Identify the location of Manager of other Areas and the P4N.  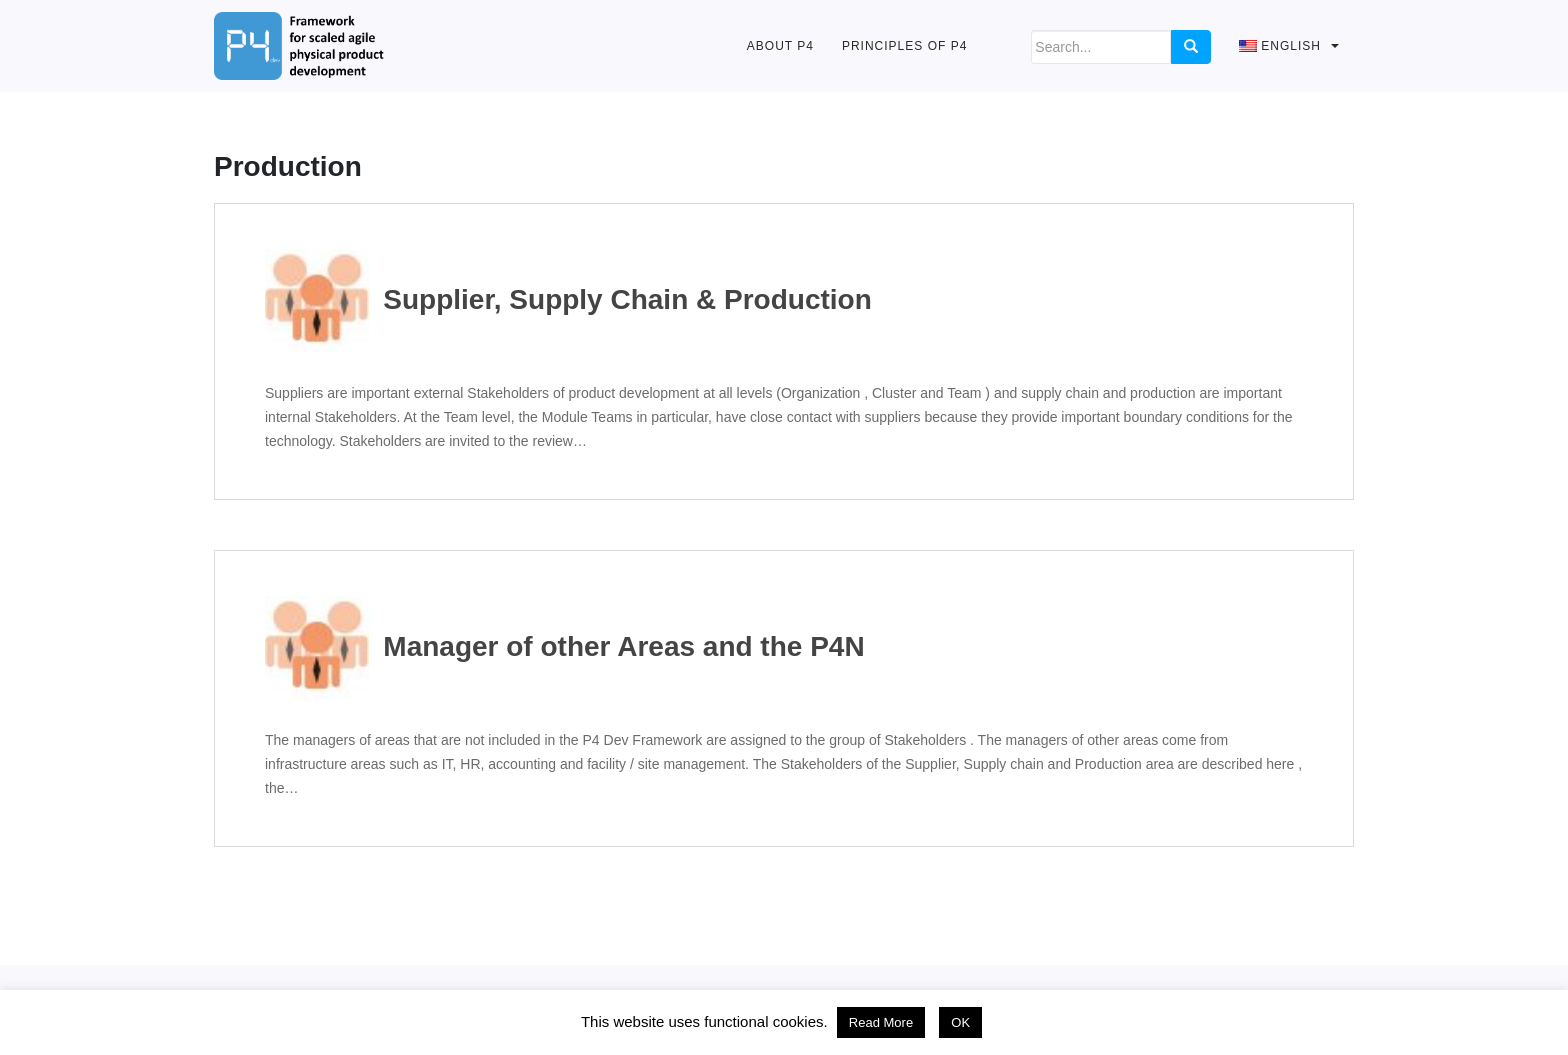
(565, 648).